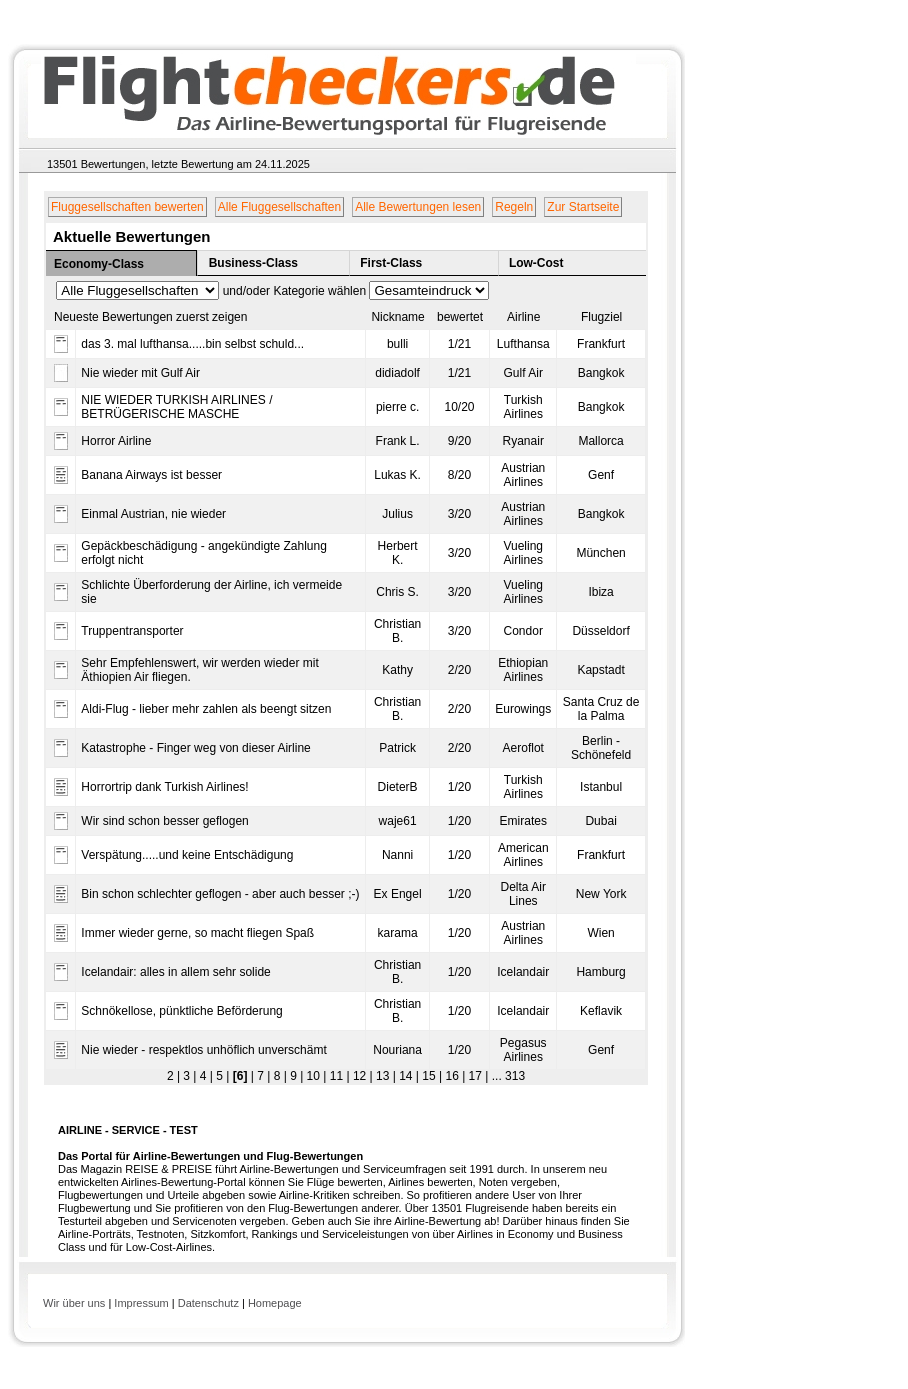  I want to click on 3 |, so click(188, 1076).